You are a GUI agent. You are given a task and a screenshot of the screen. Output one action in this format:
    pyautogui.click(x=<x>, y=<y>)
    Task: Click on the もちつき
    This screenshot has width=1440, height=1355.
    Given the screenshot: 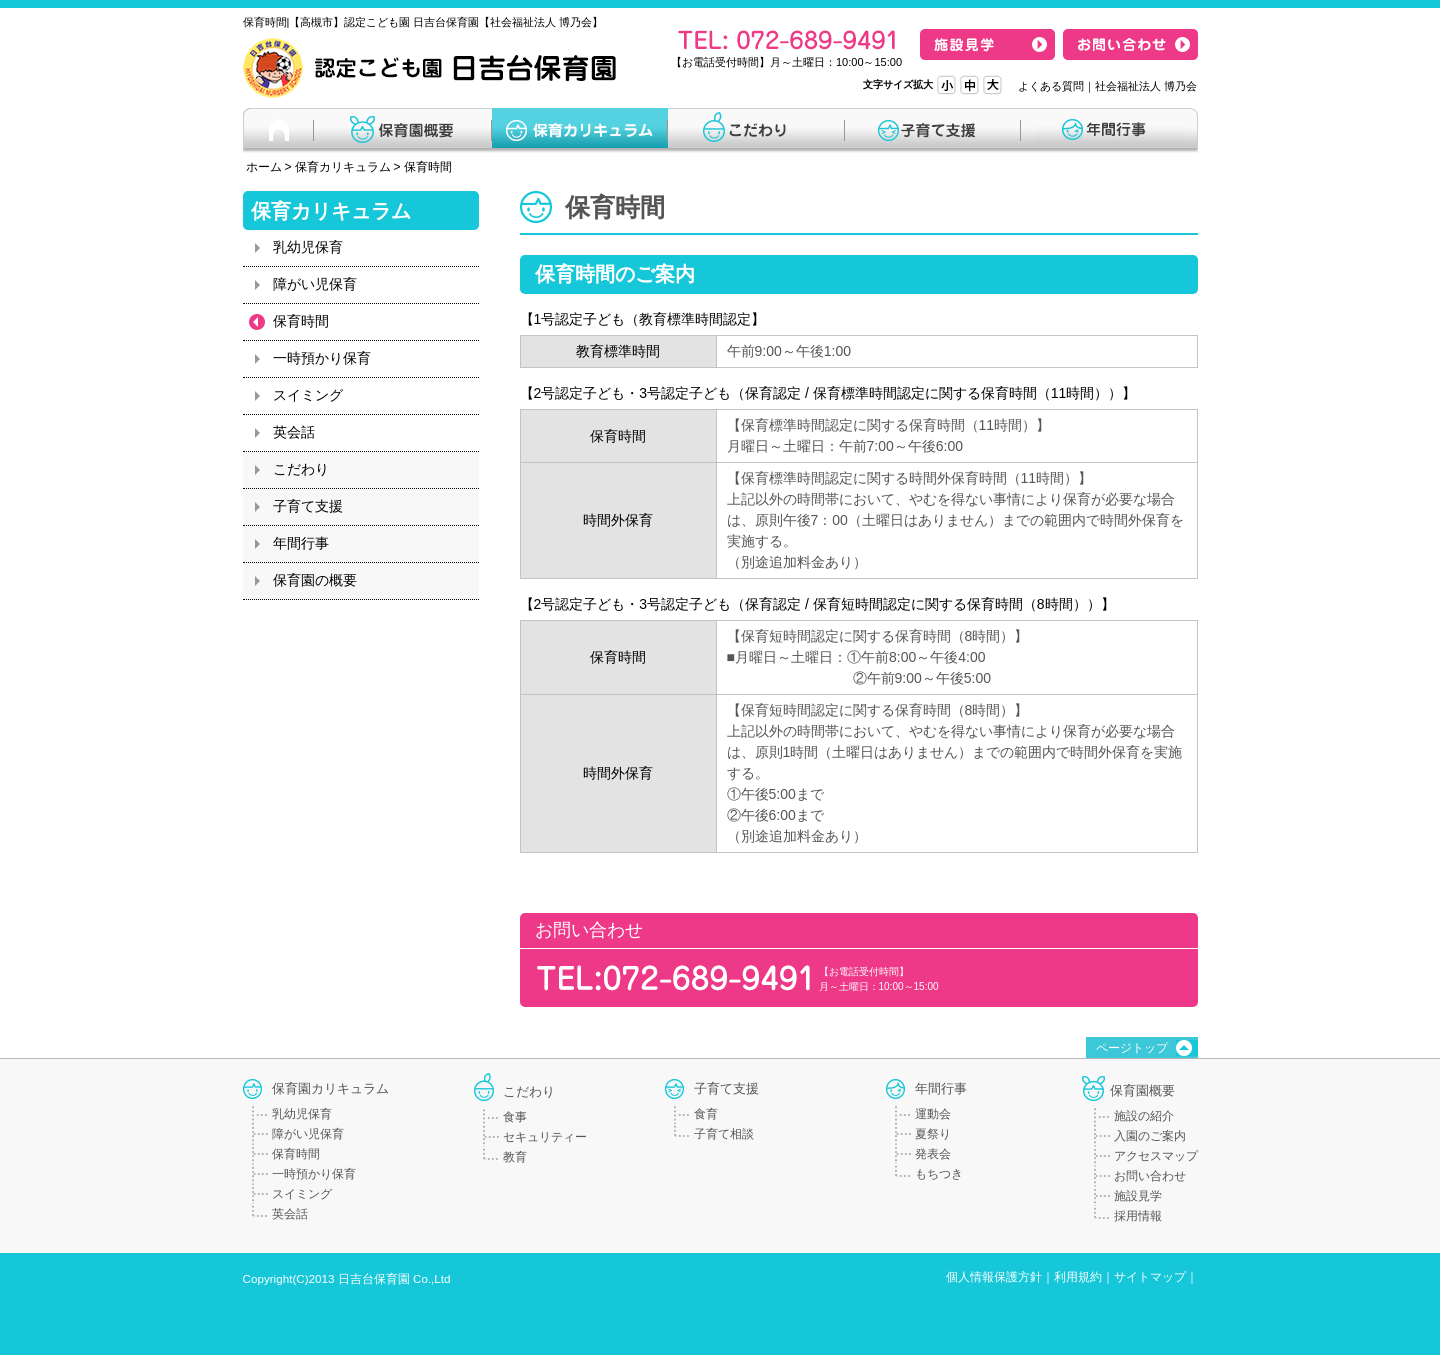 What is the action you would take?
    pyautogui.click(x=939, y=1174)
    